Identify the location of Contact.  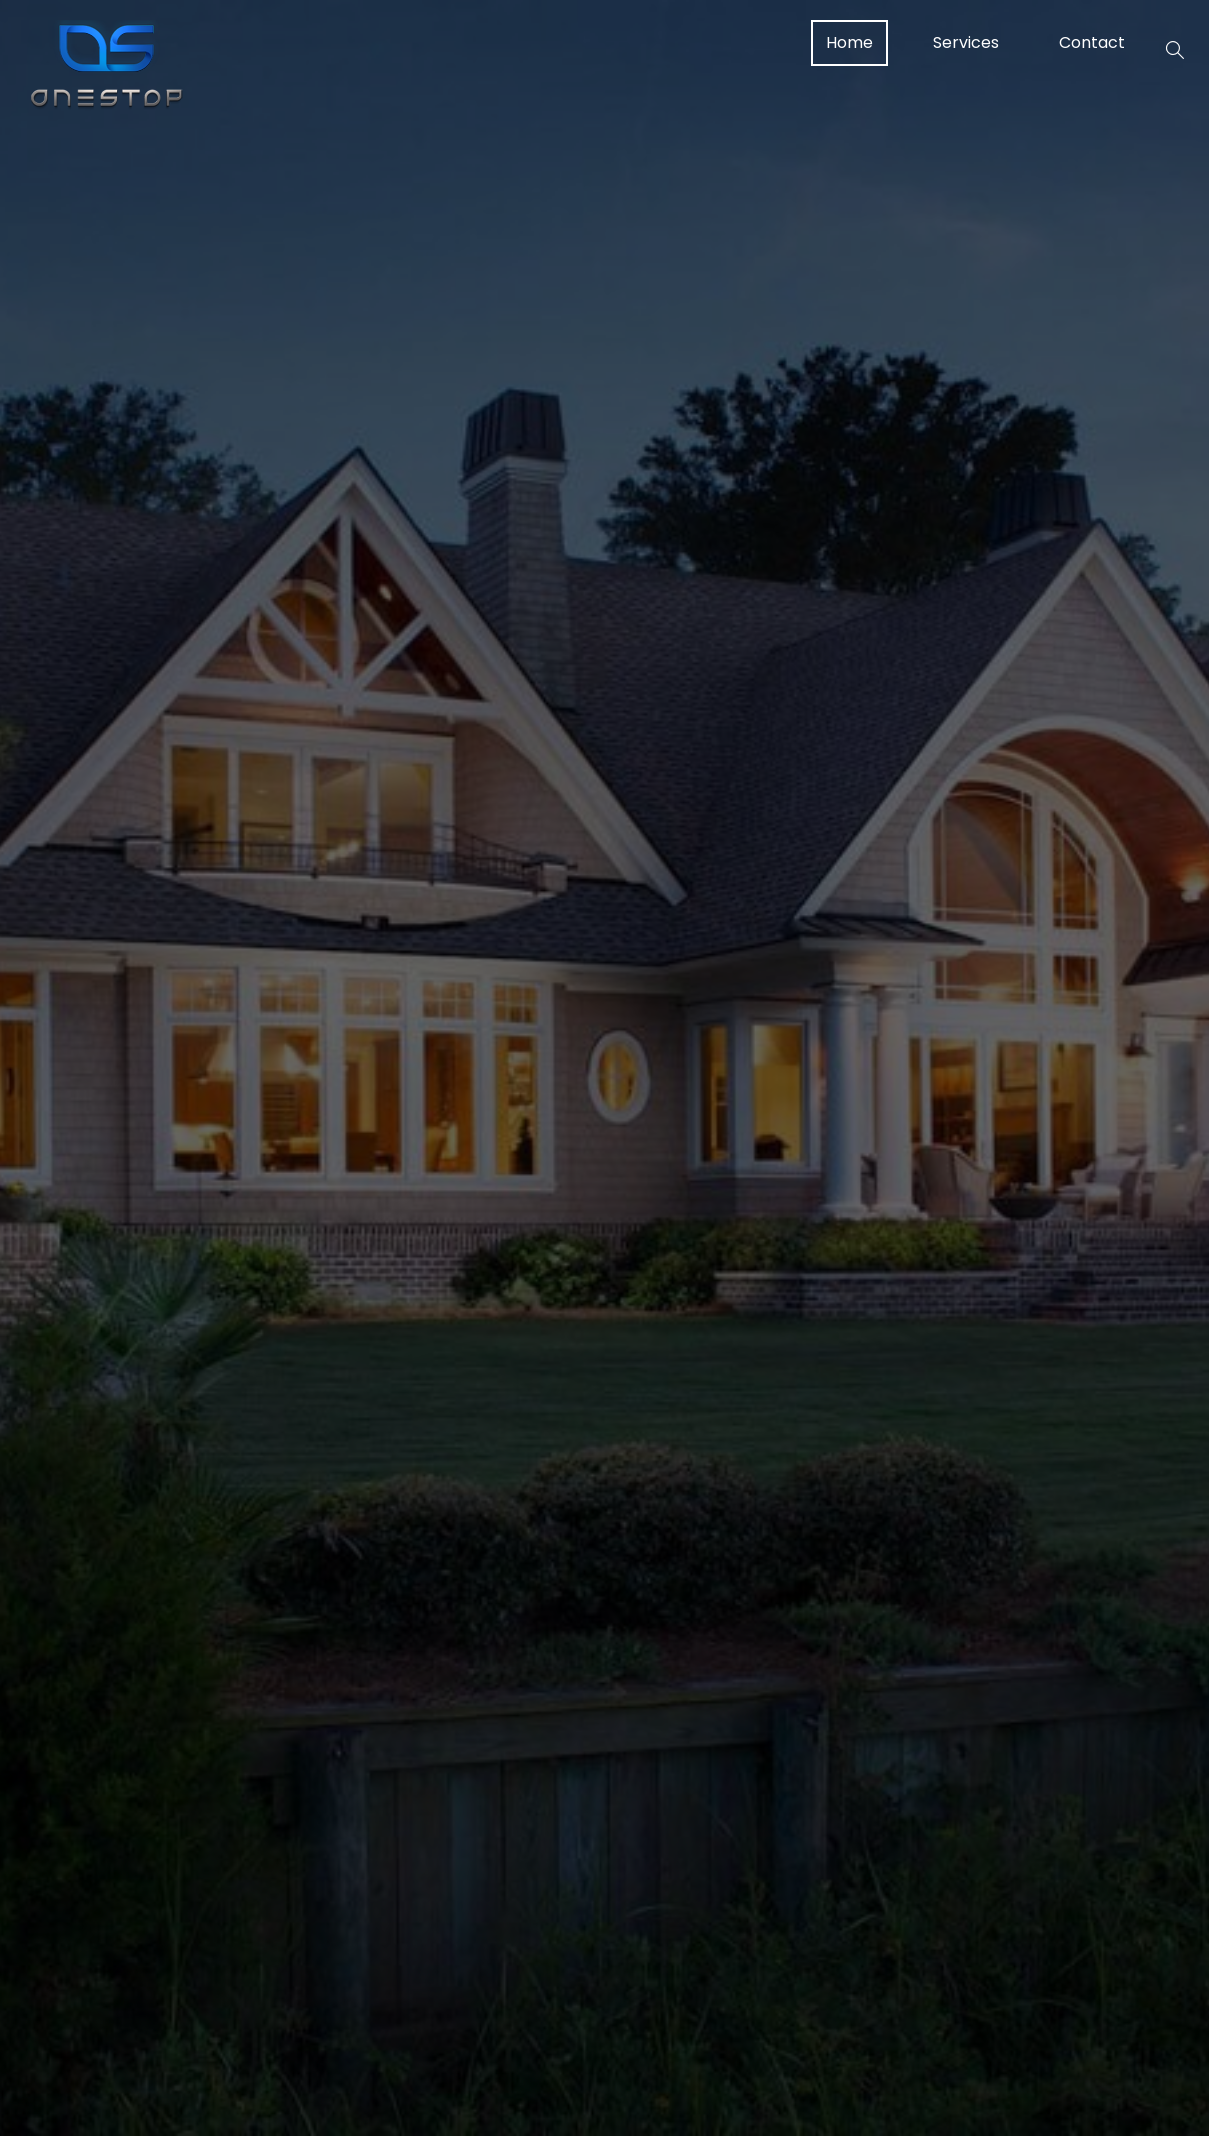
(1092, 42).